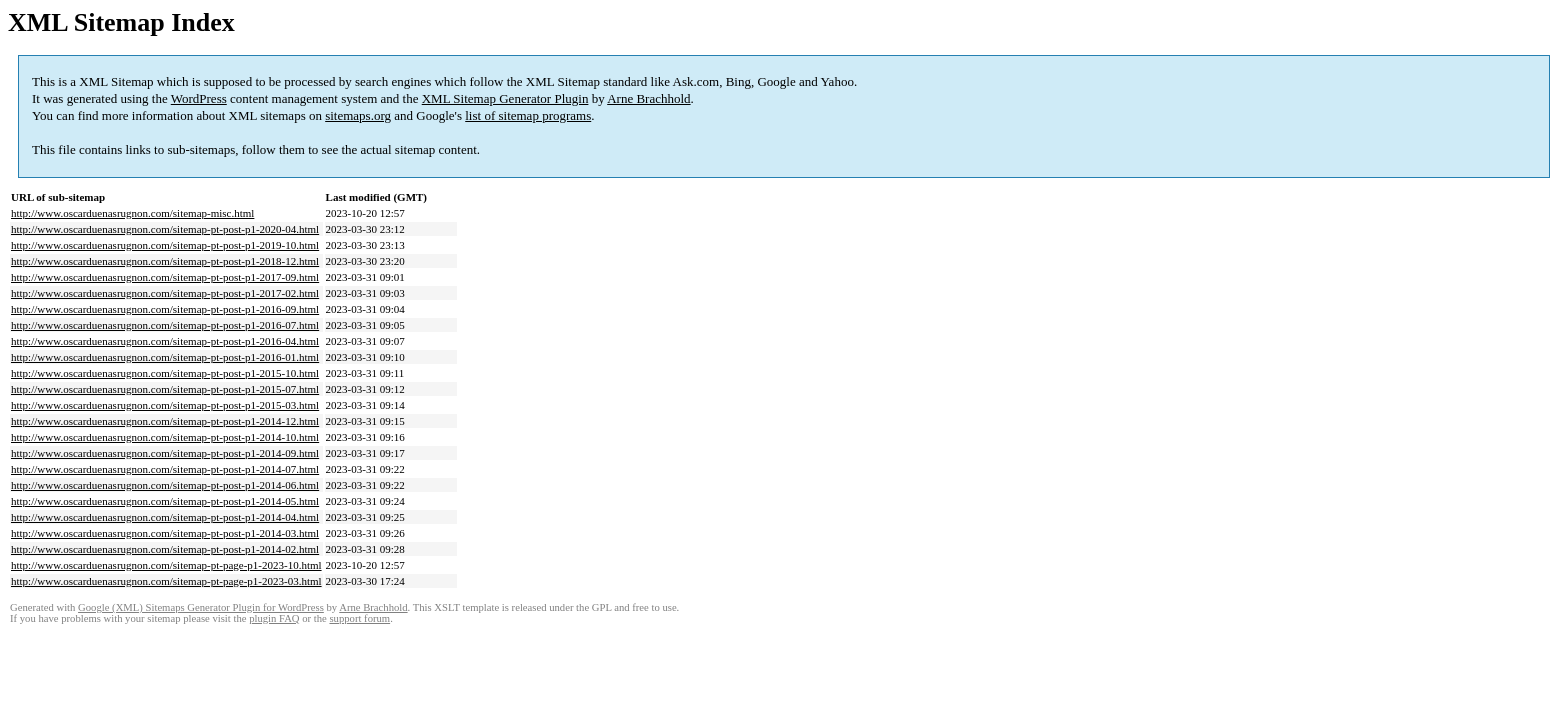  What do you see at coordinates (165, 293) in the screenshot?
I see `http://www.oscarduenasrugnon.com/sitemap-pt-post-p1-2017-02.html` at bounding box center [165, 293].